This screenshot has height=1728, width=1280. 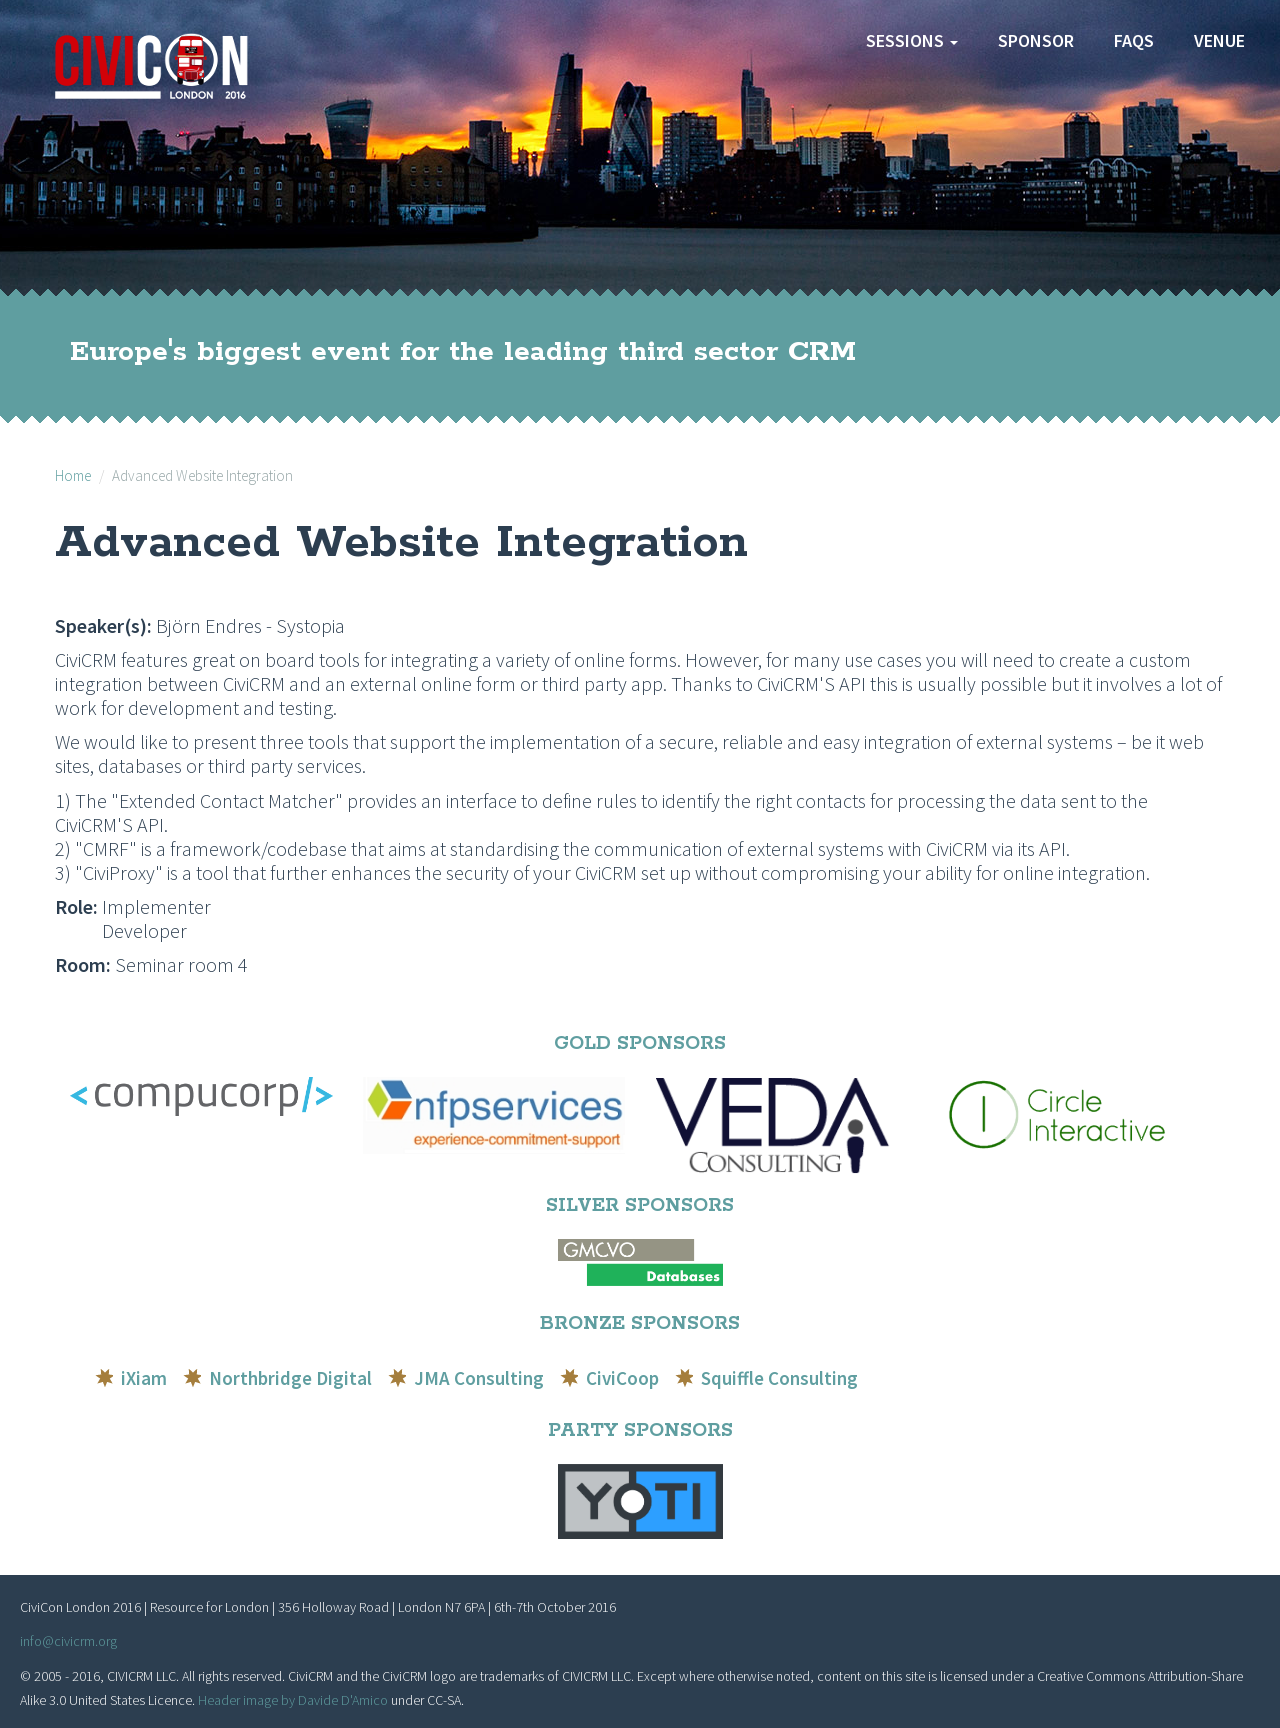 What do you see at coordinates (290, 1378) in the screenshot?
I see `Northbridge Digital` at bounding box center [290, 1378].